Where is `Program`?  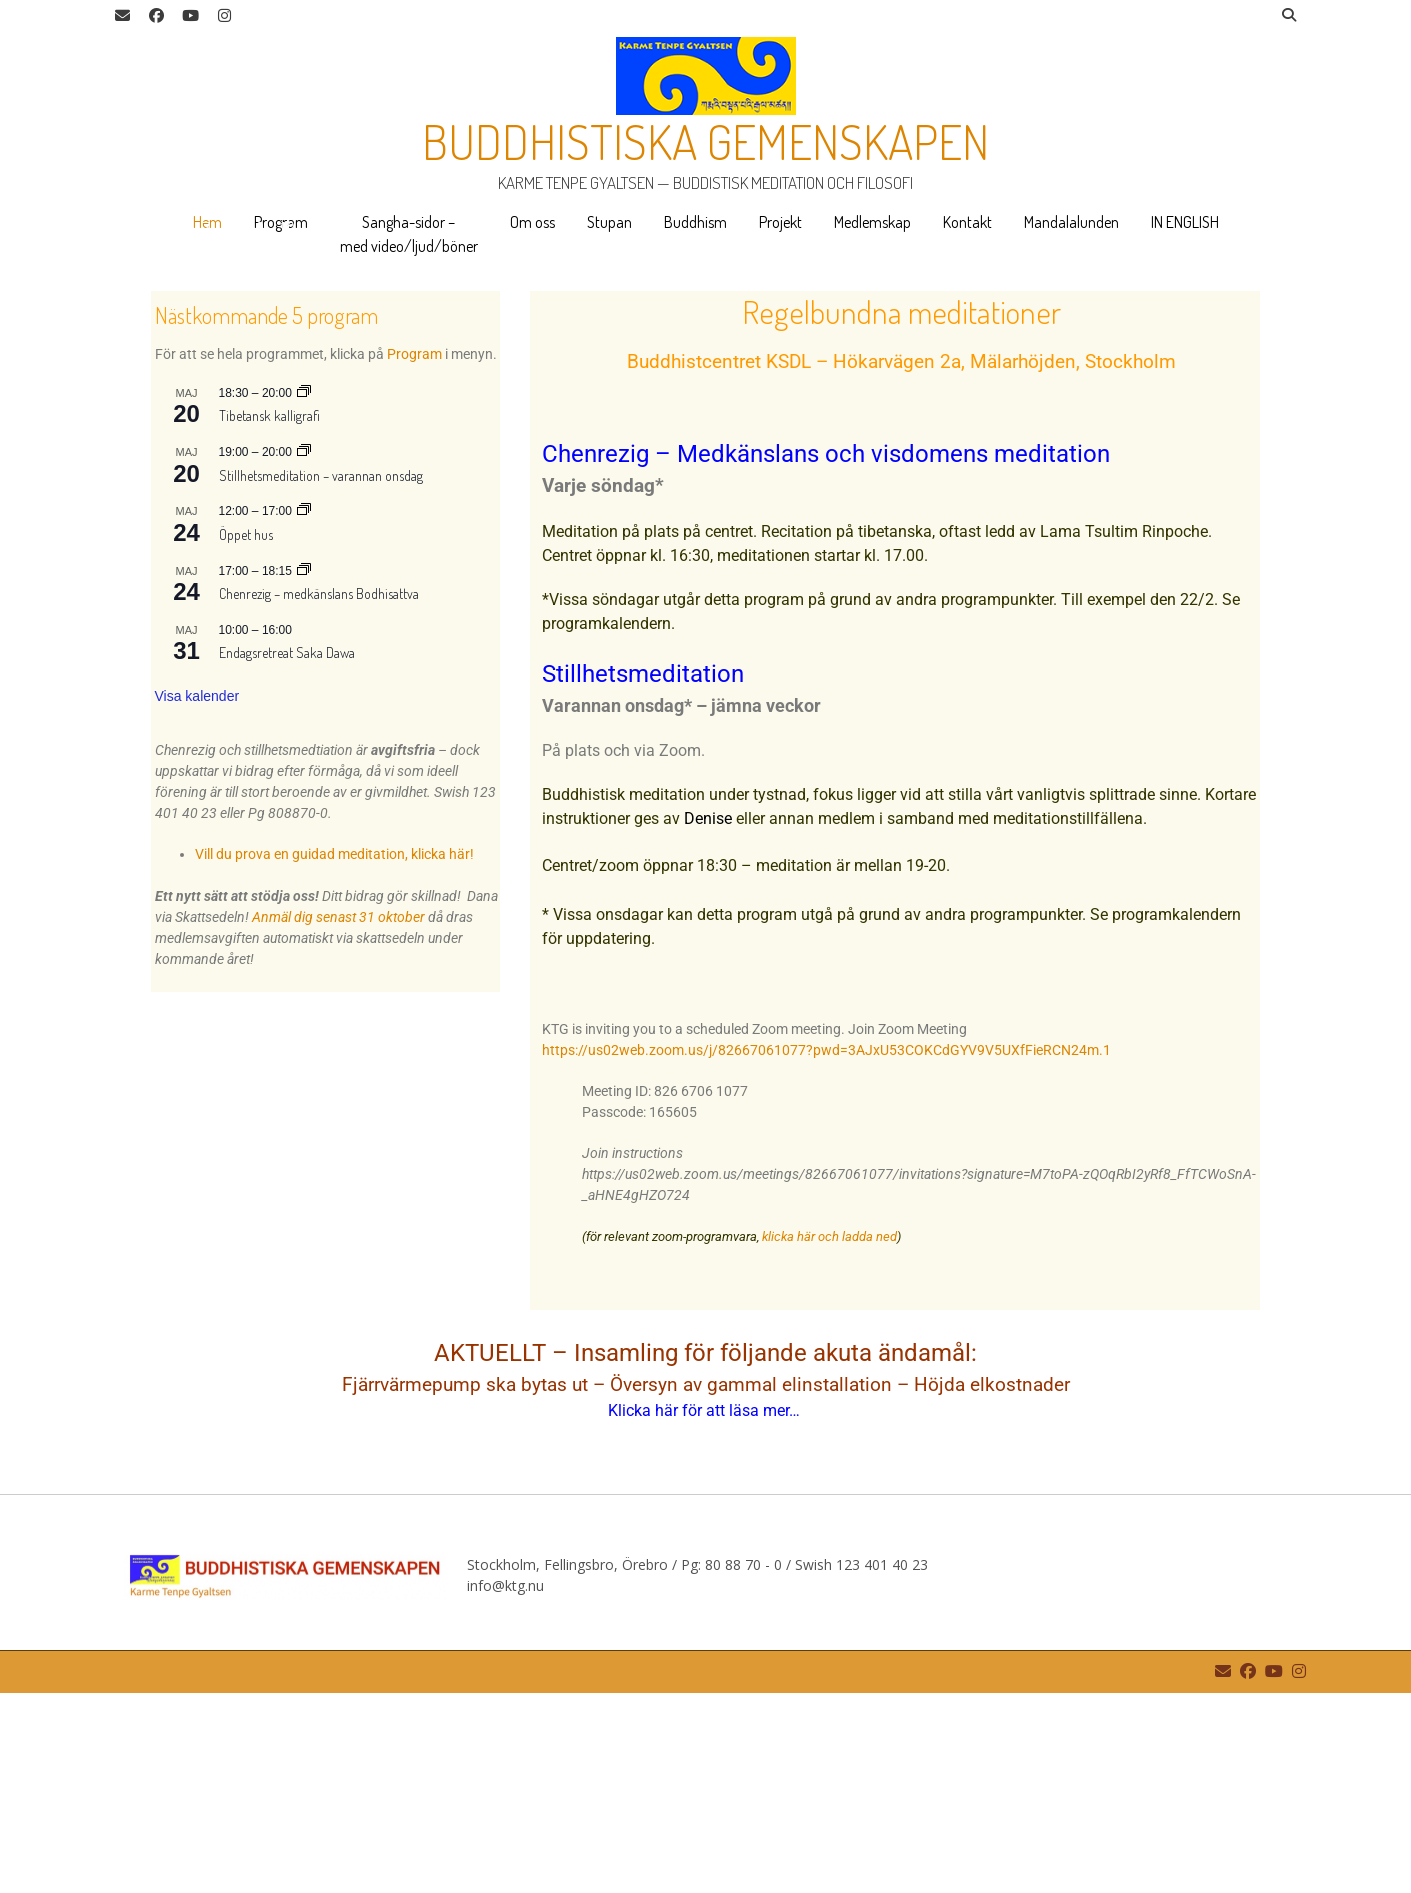
Program is located at coordinates (281, 222).